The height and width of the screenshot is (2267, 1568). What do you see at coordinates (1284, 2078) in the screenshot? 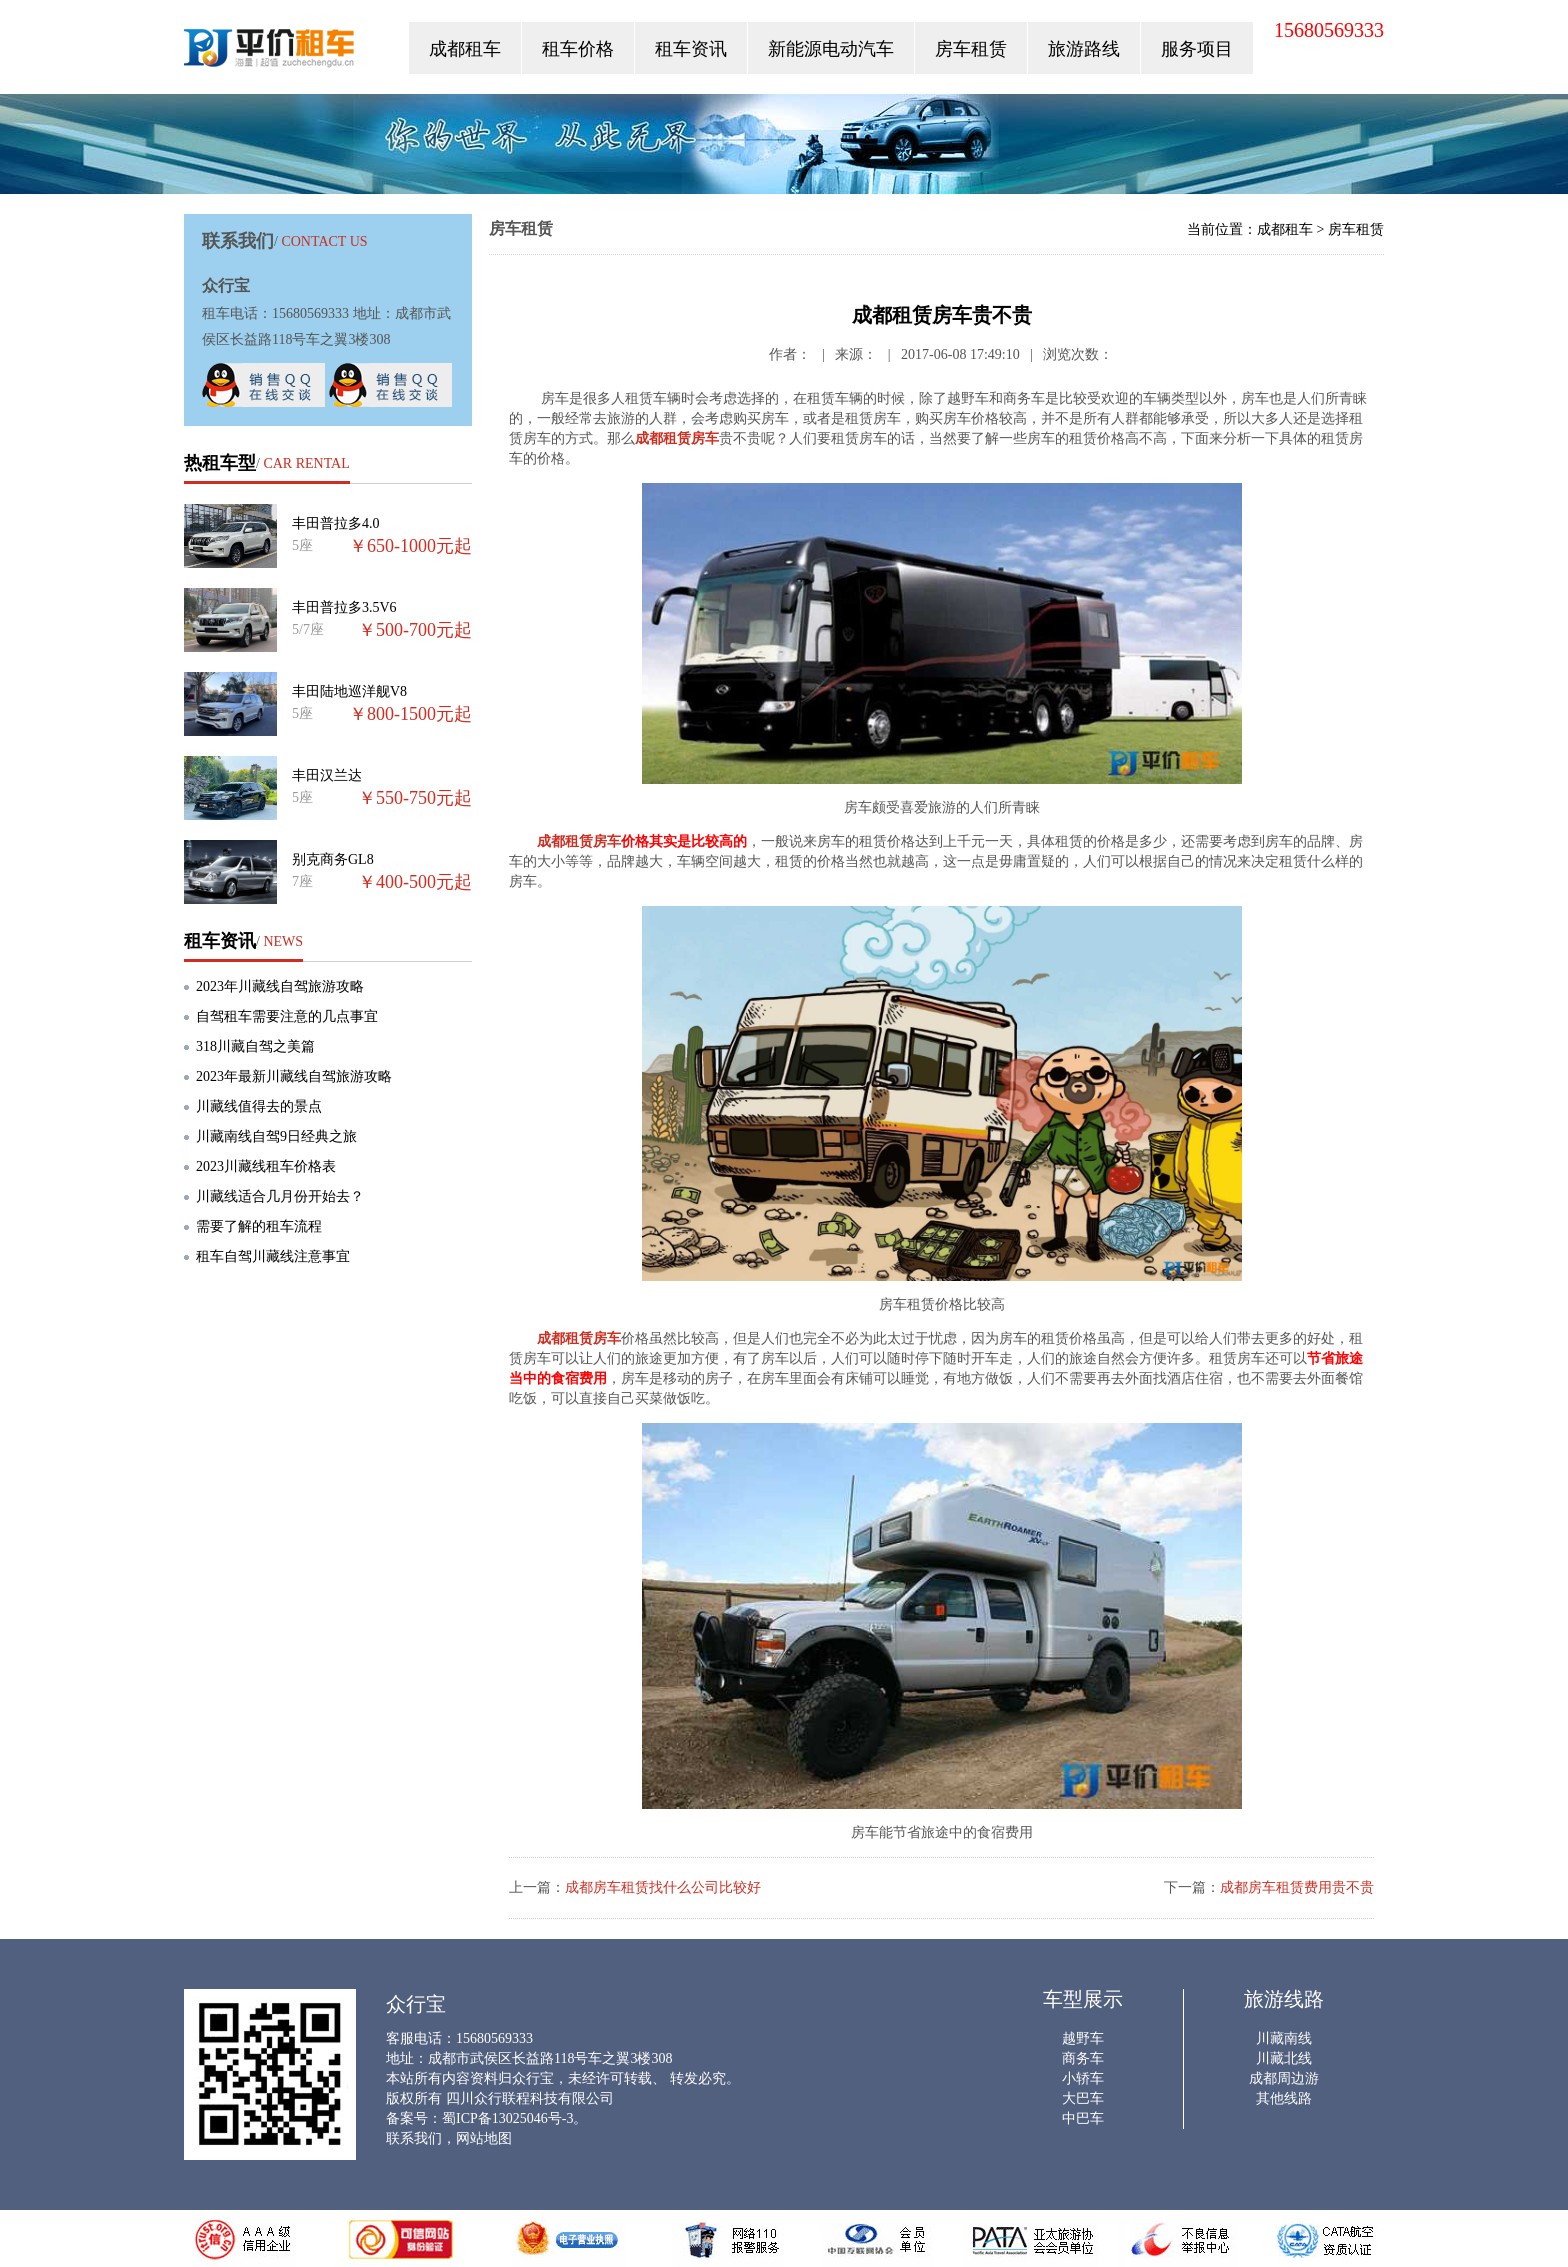
I see `成都周边游` at bounding box center [1284, 2078].